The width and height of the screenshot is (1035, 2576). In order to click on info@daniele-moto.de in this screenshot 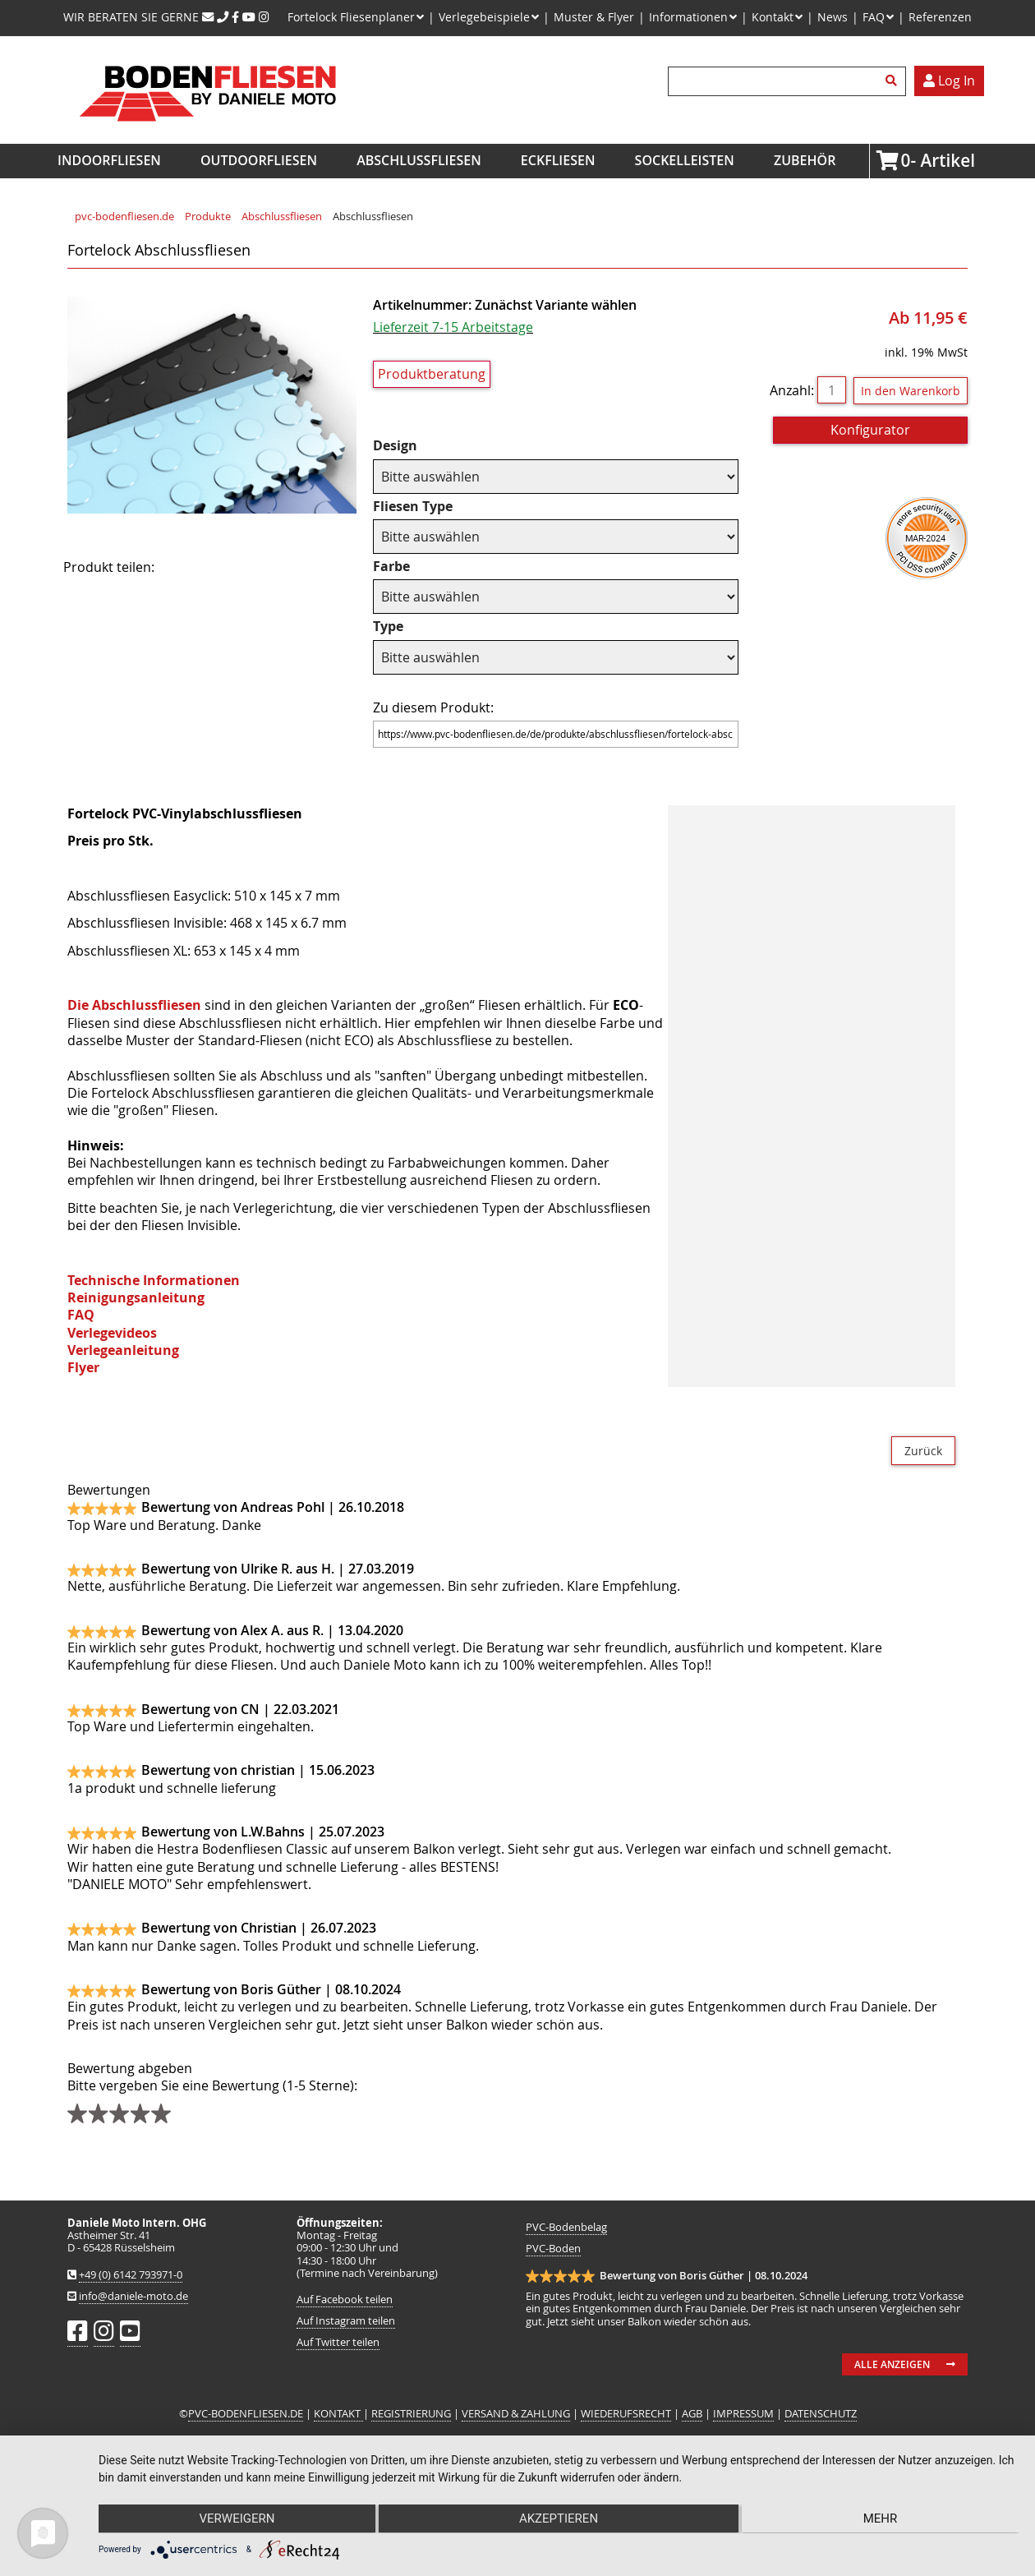, I will do `click(133, 2296)`.